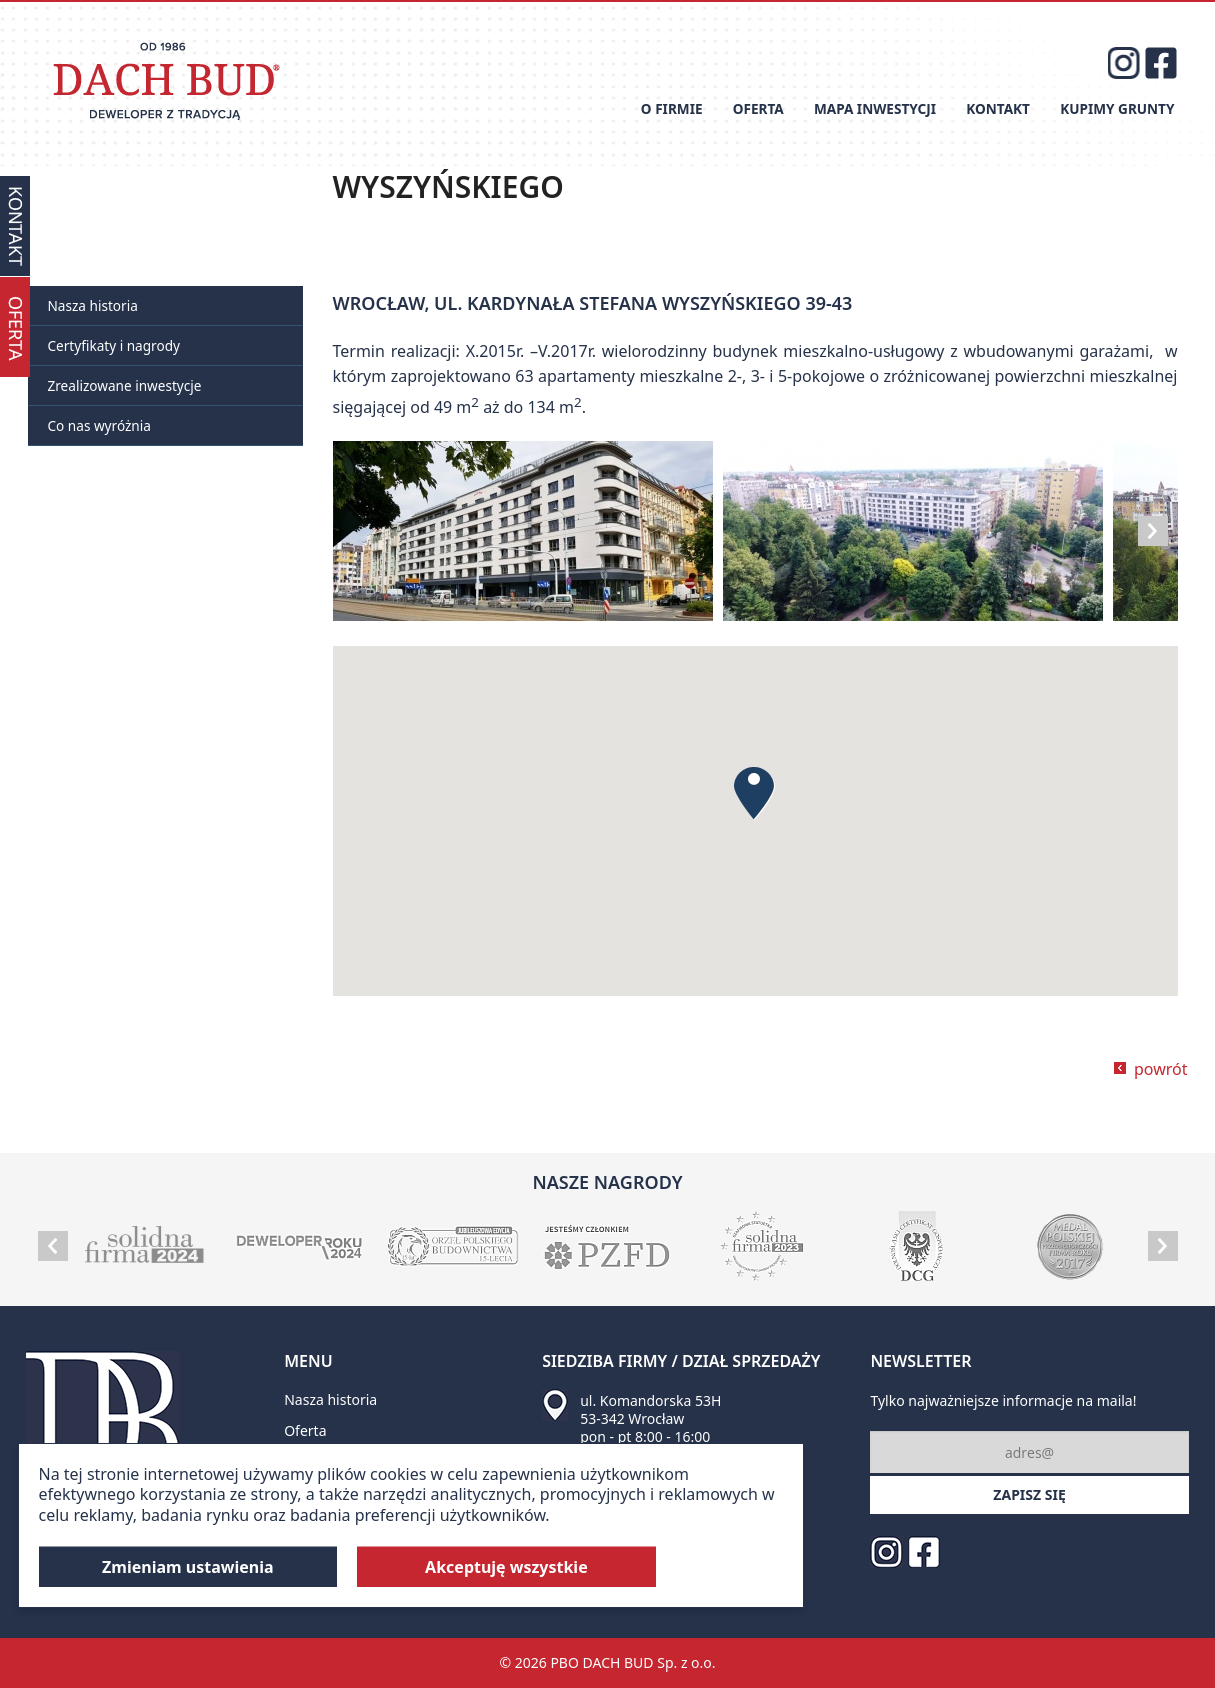 The height and width of the screenshot is (1688, 1215). I want to click on Akceptuję wszystkie, so click(506, 1567).